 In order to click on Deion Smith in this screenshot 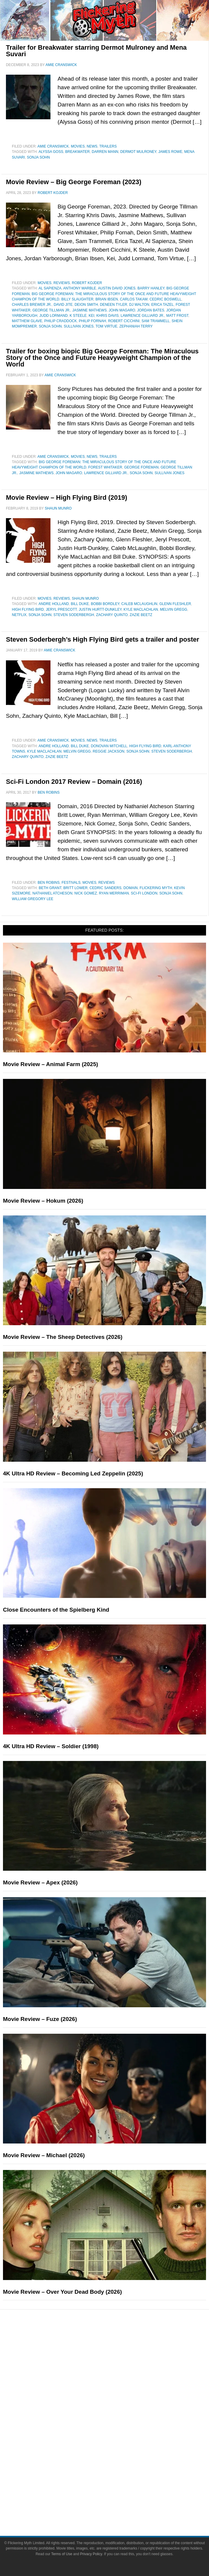, I will do `click(86, 305)`.